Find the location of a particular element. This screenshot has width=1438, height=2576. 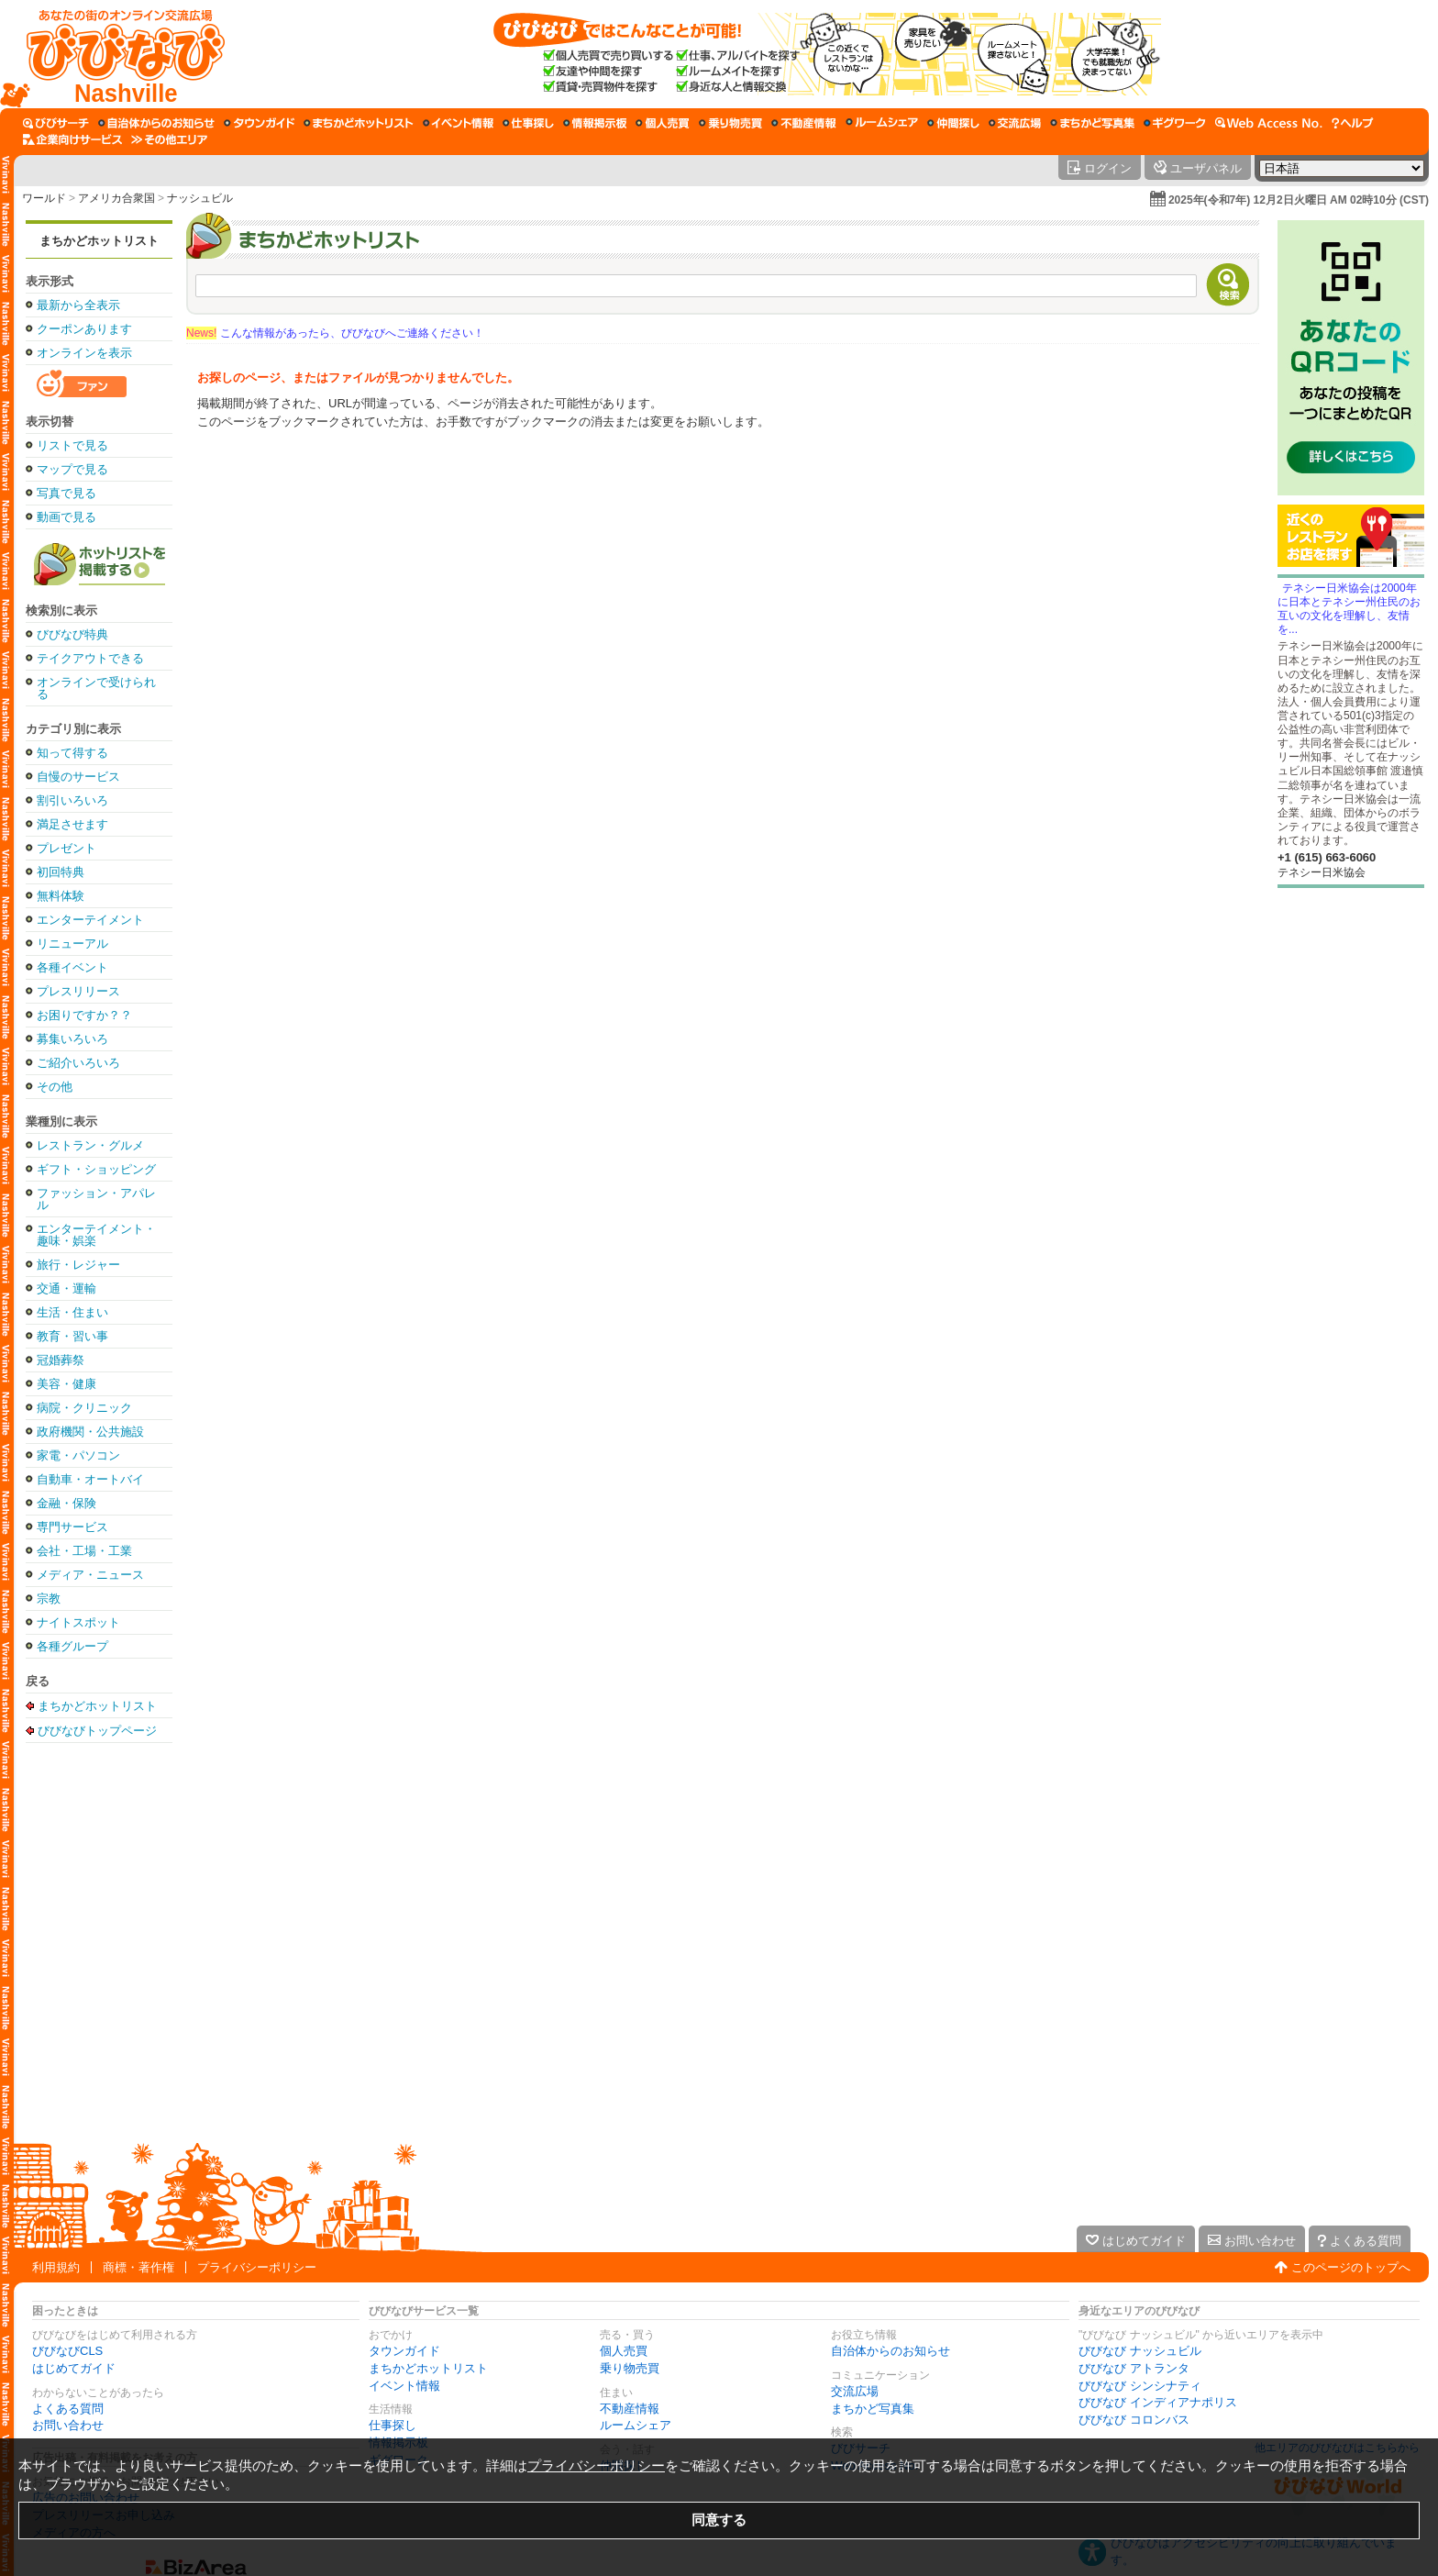

このページのトップへ is located at coordinates (1350, 2267).